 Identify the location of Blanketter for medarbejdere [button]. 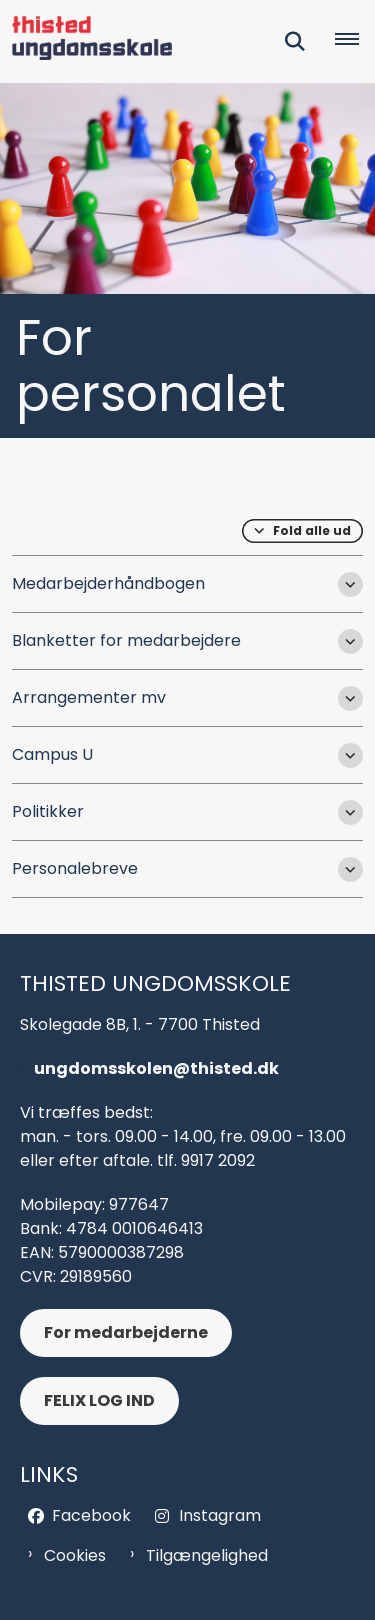
(126, 640).